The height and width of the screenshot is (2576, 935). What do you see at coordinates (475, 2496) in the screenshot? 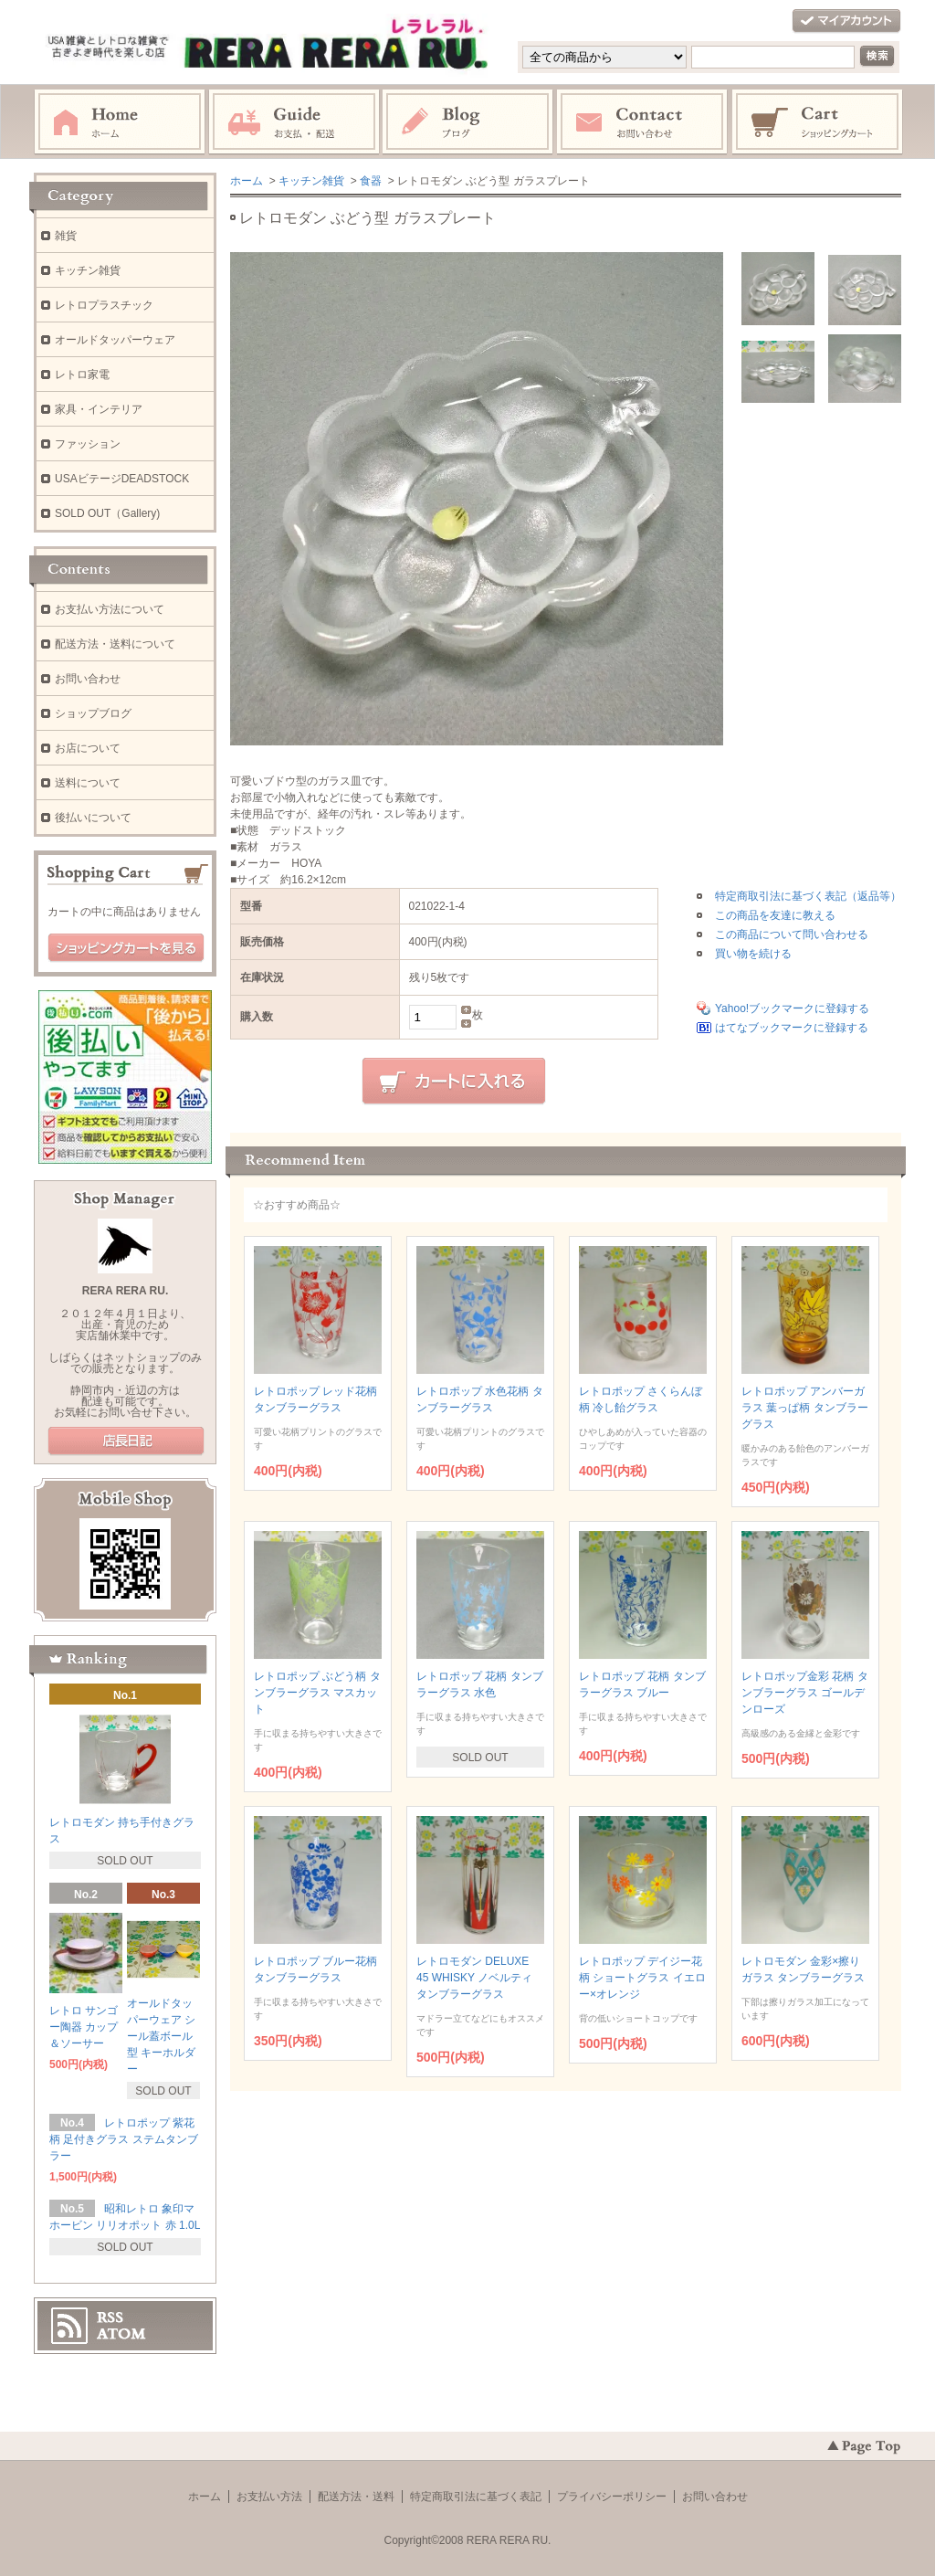
I see `特定商取引法に基づく表記` at bounding box center [475, 2496].